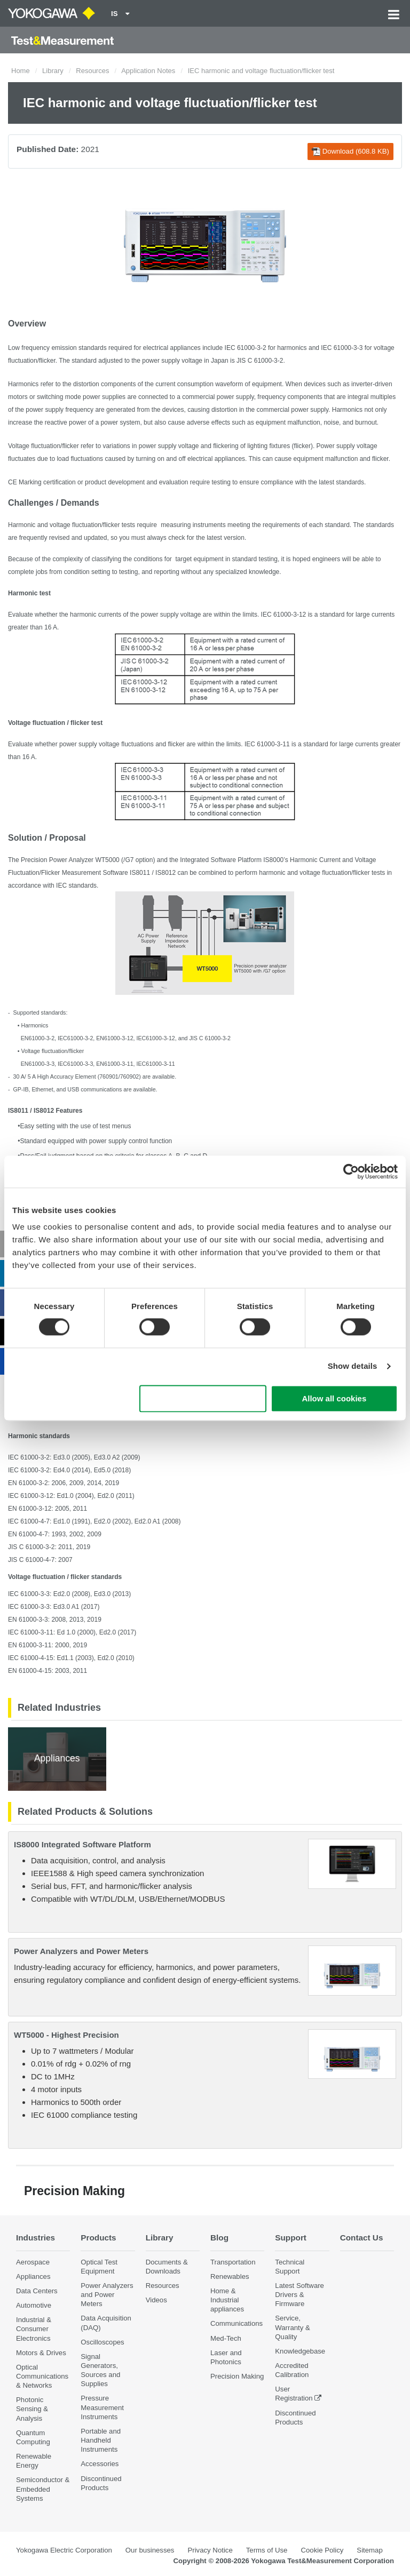 Image resolution: width=410 pixels, height=2576 pixels. I want to click on Terms of Use, so click(267, 2550).